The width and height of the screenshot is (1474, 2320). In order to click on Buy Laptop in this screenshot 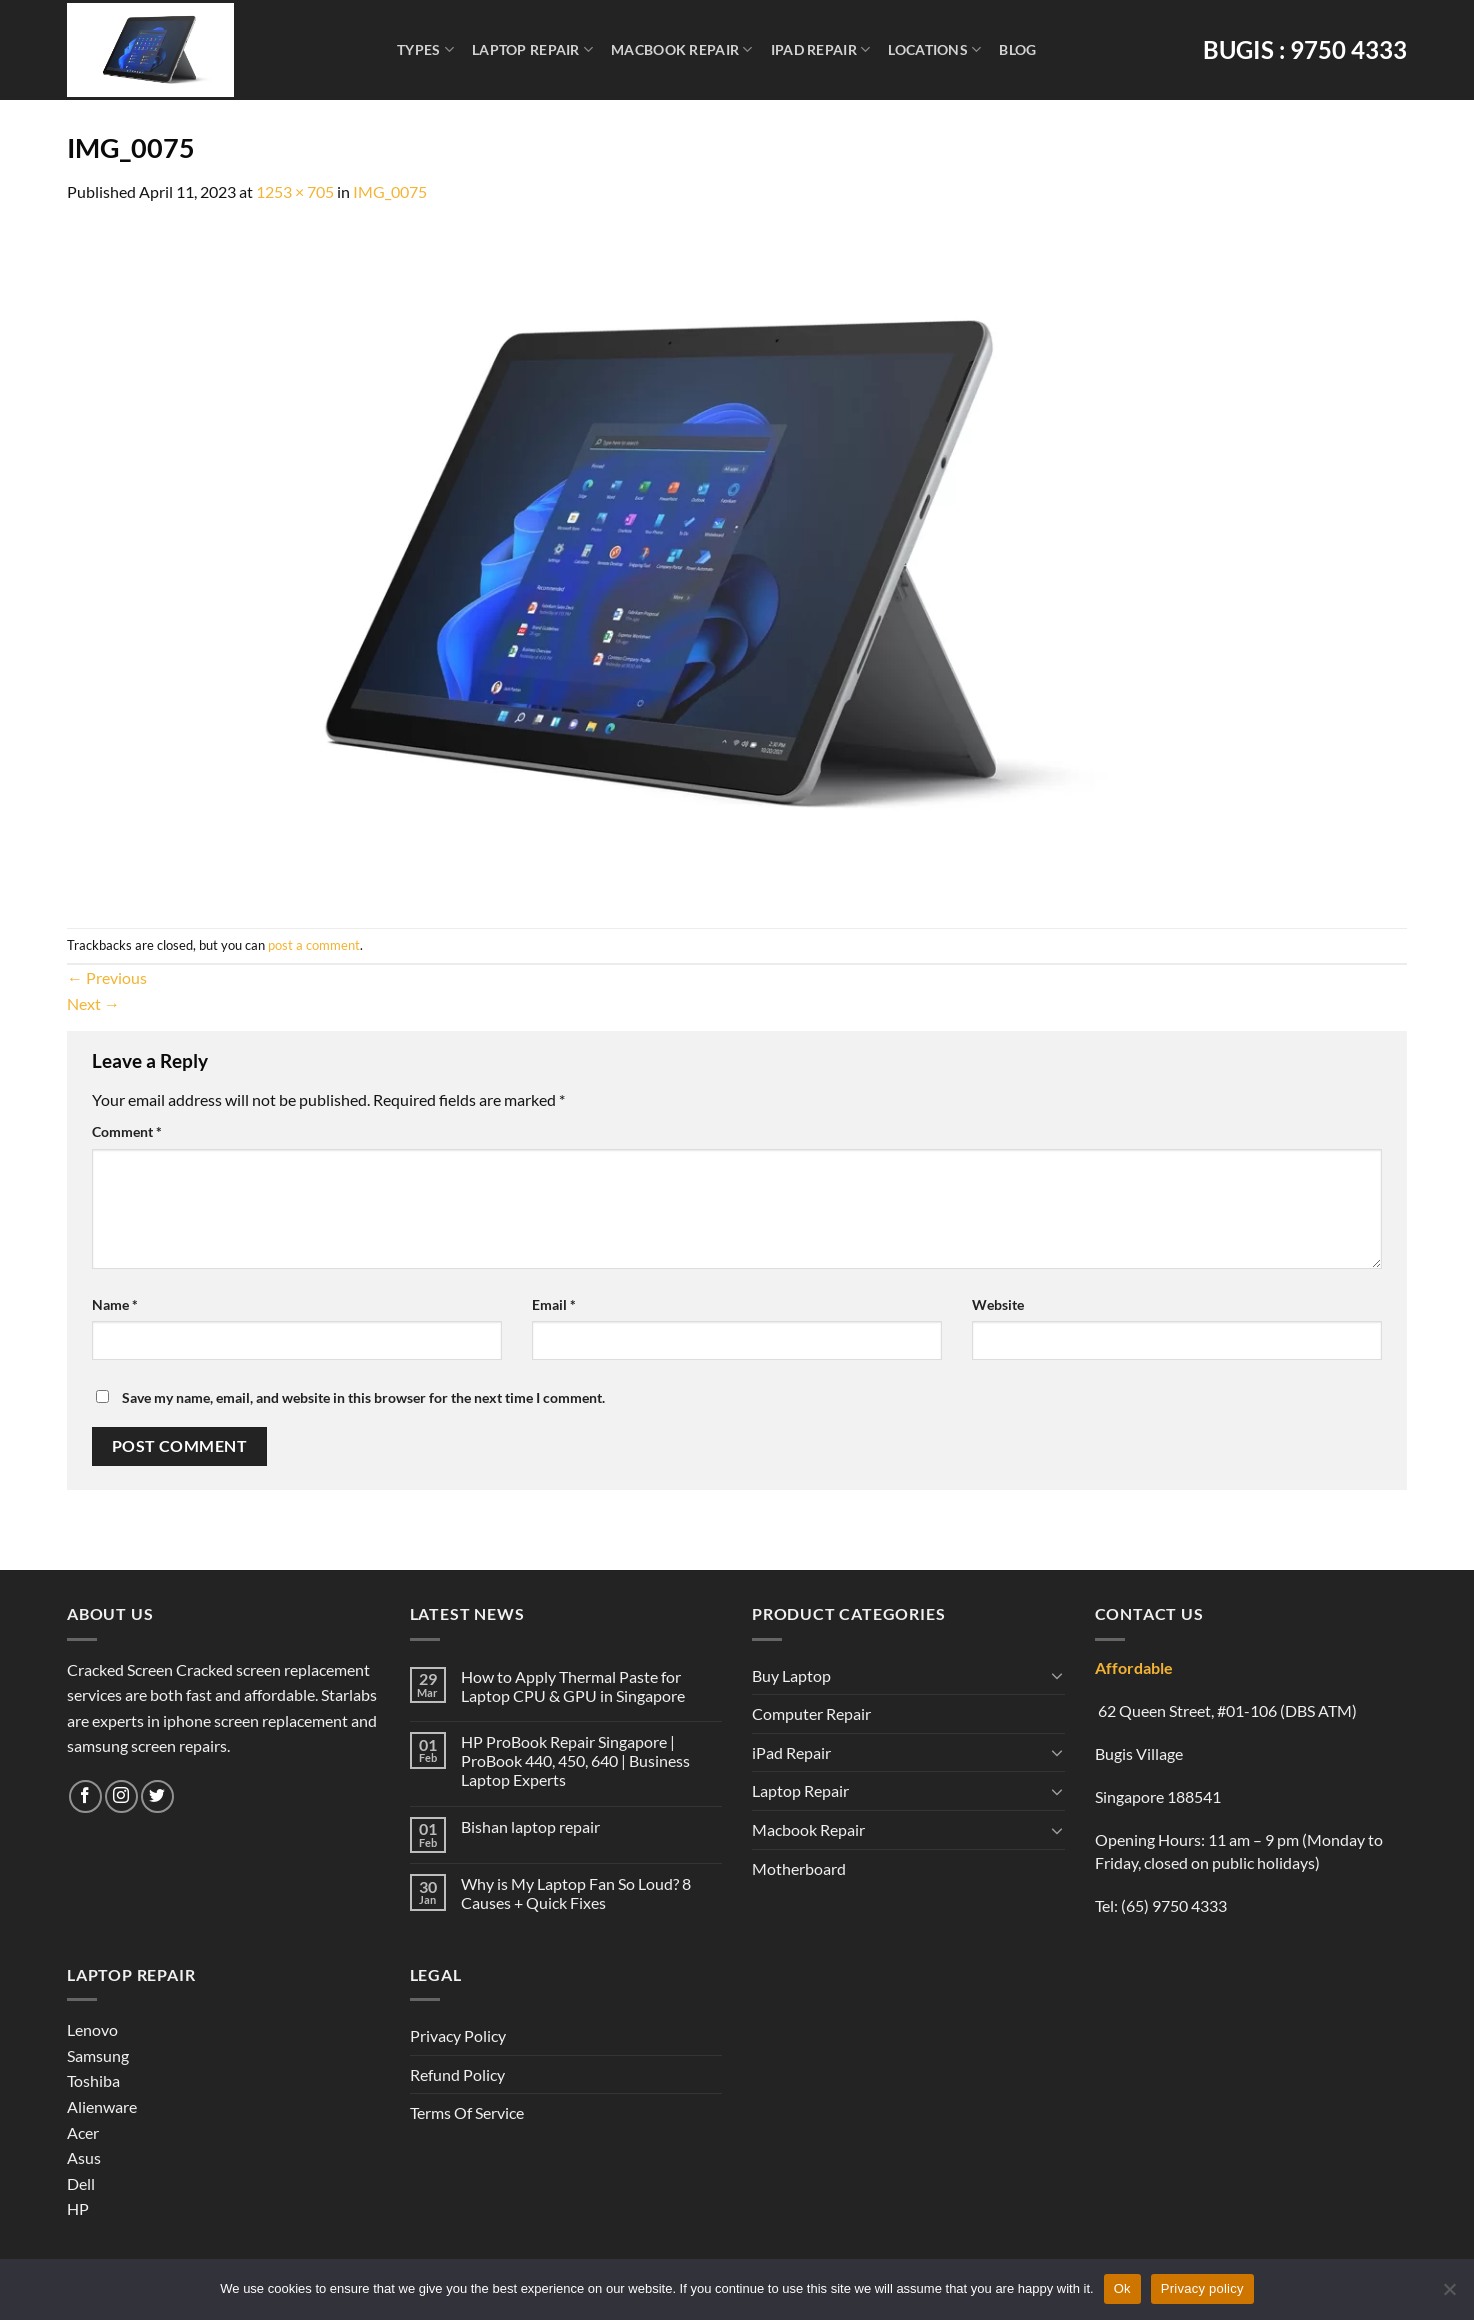, I will do `click(791, 1675)`.